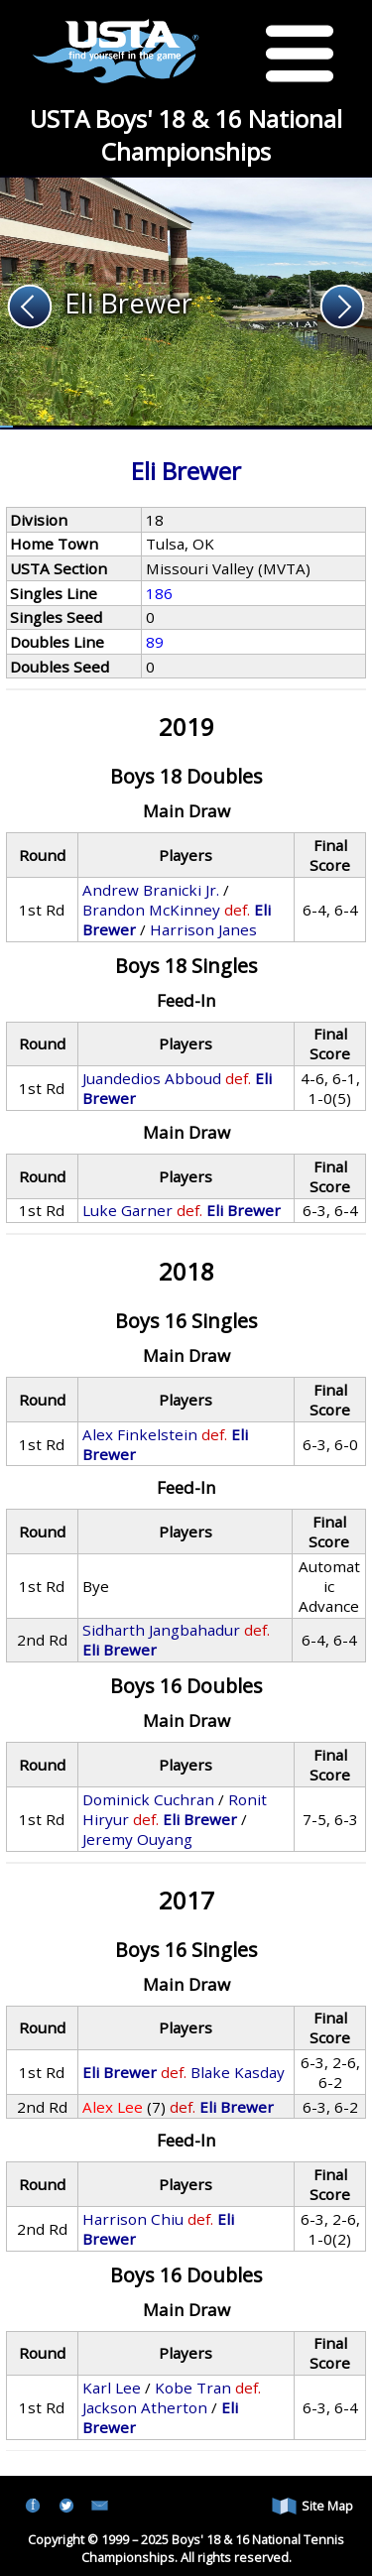 The image size is (372, 2576). Describe the element at coordinates (186, 135) in the screenshot. I see `USTA Boys' 18 & 16 National Championships` at that location.